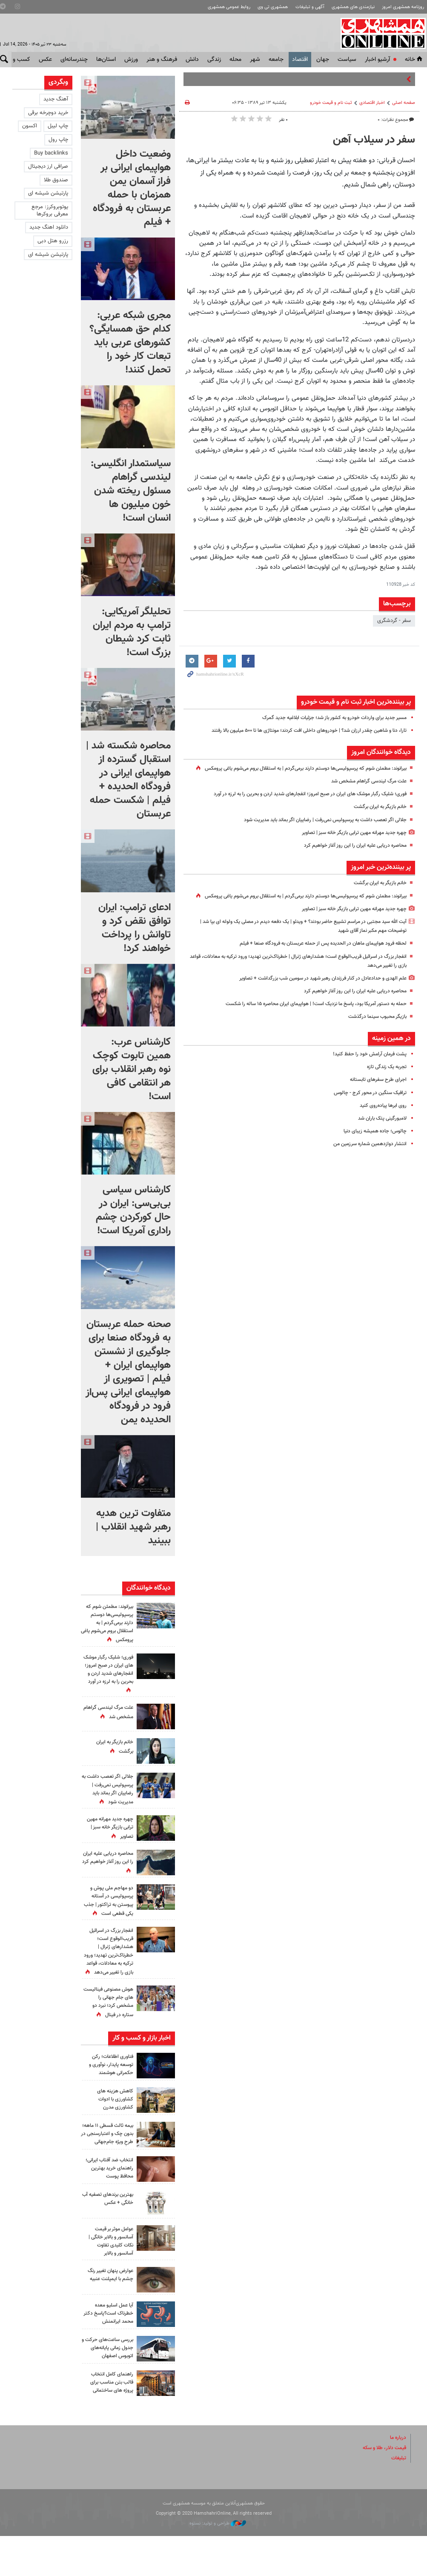 The image size is (427, 2576). Describe the element at coordinates (134, 928) in the screenshot. I see `ادعای ترامپ: ایران توافق نقض کرد و تاوانش را پرداخت خواهند کرد!` at that location.